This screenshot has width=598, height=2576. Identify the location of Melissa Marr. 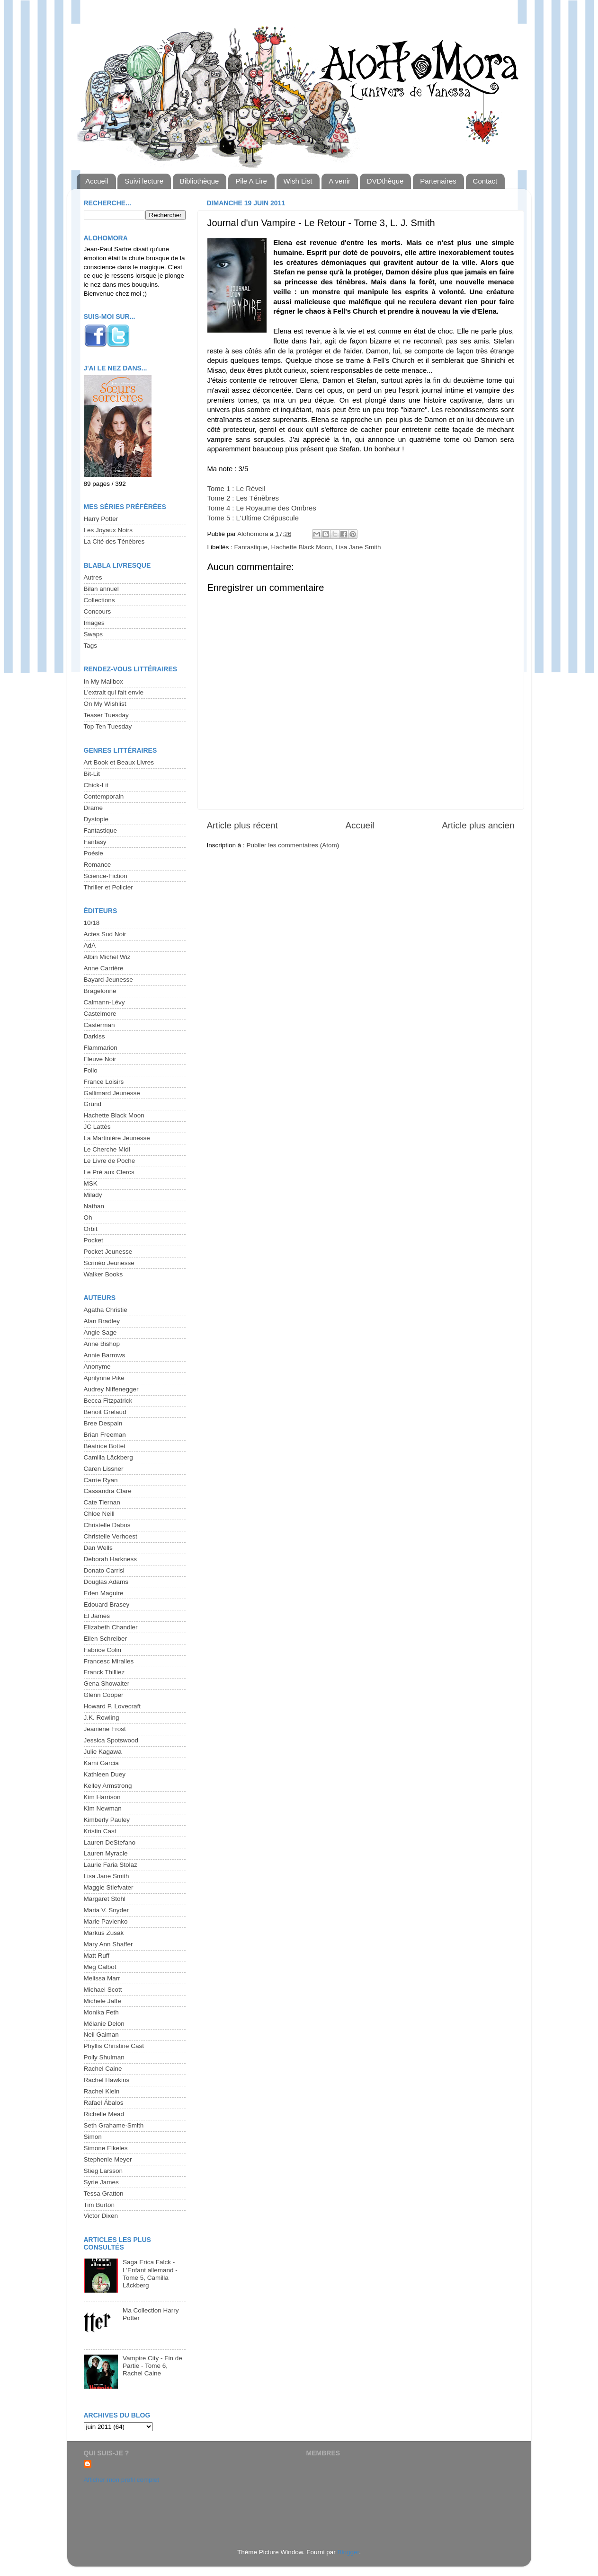
(102, 1978).